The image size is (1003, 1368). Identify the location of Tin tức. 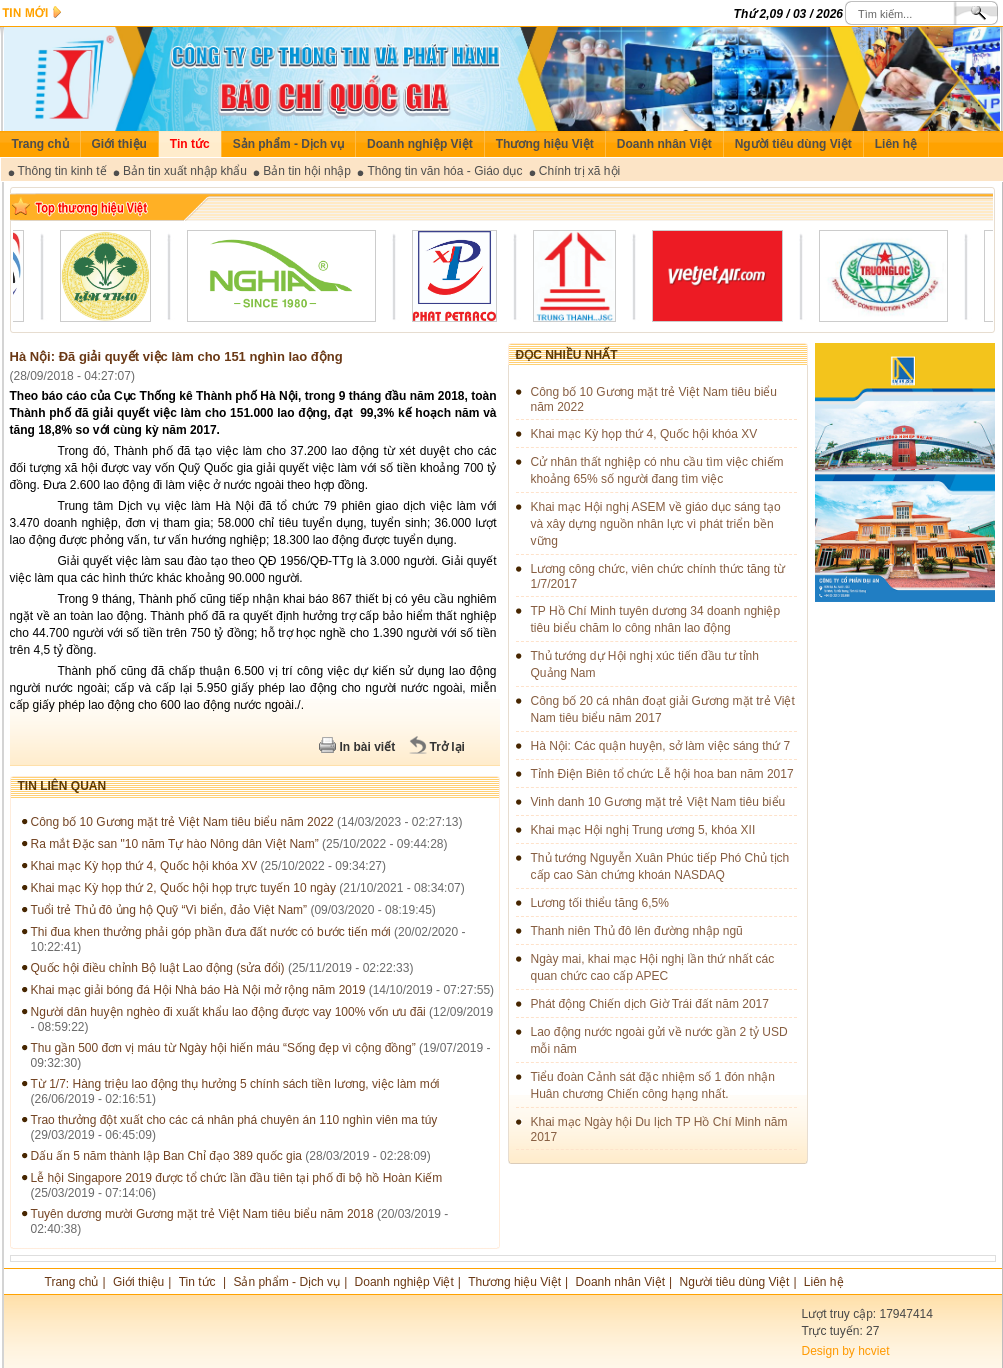
(190, 144).